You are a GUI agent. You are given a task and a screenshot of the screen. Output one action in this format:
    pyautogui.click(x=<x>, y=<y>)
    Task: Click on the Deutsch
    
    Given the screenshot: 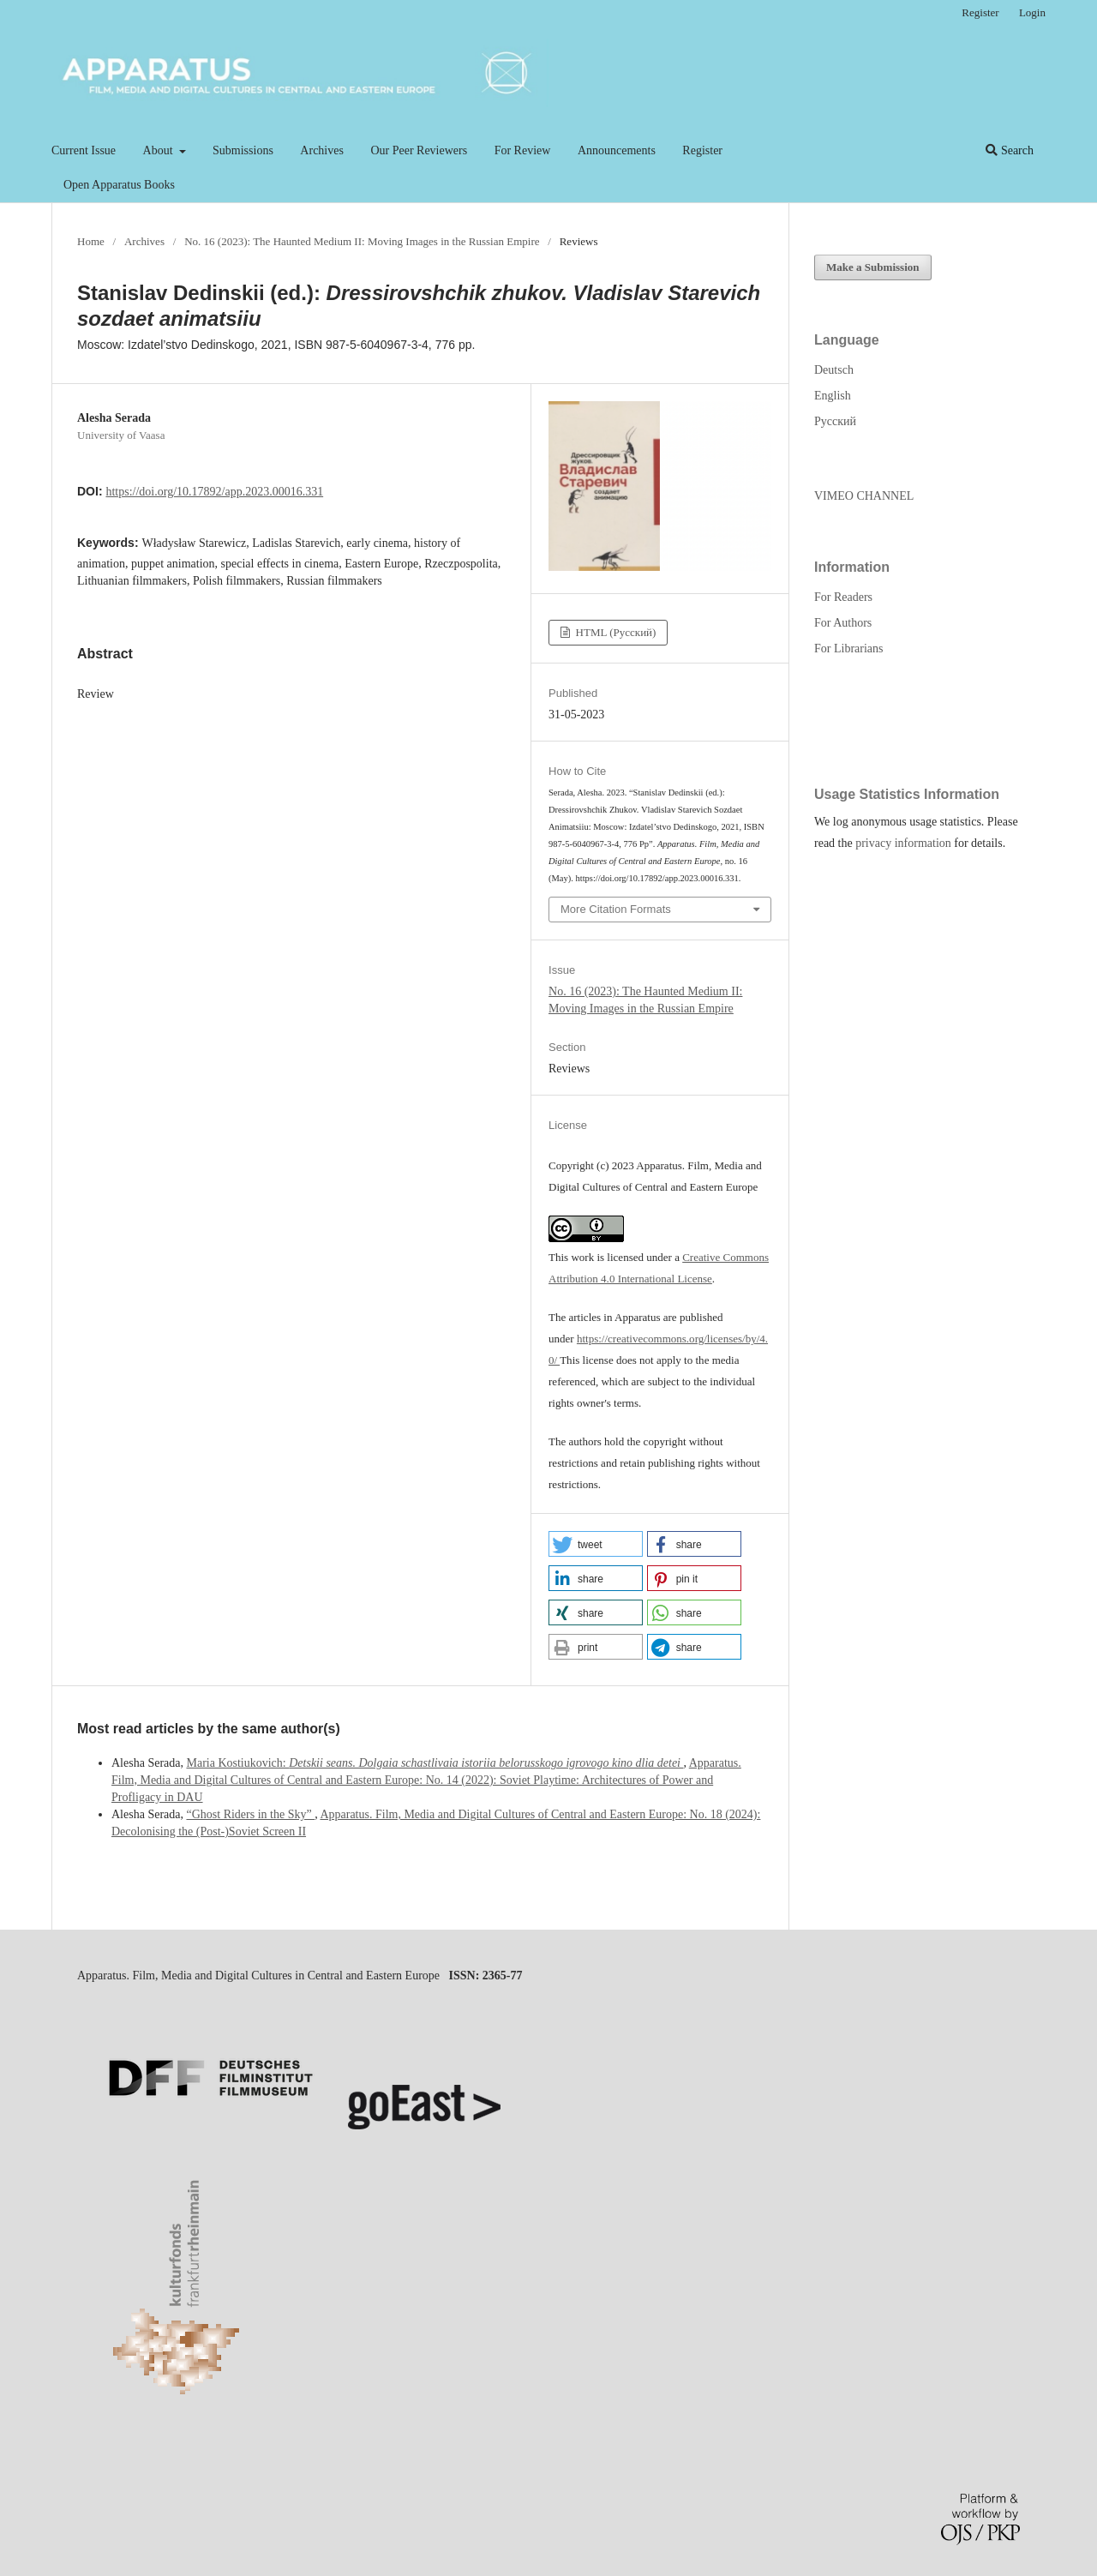 What is the action you would take?
    pyautogui.click(x=834, y=369)
    